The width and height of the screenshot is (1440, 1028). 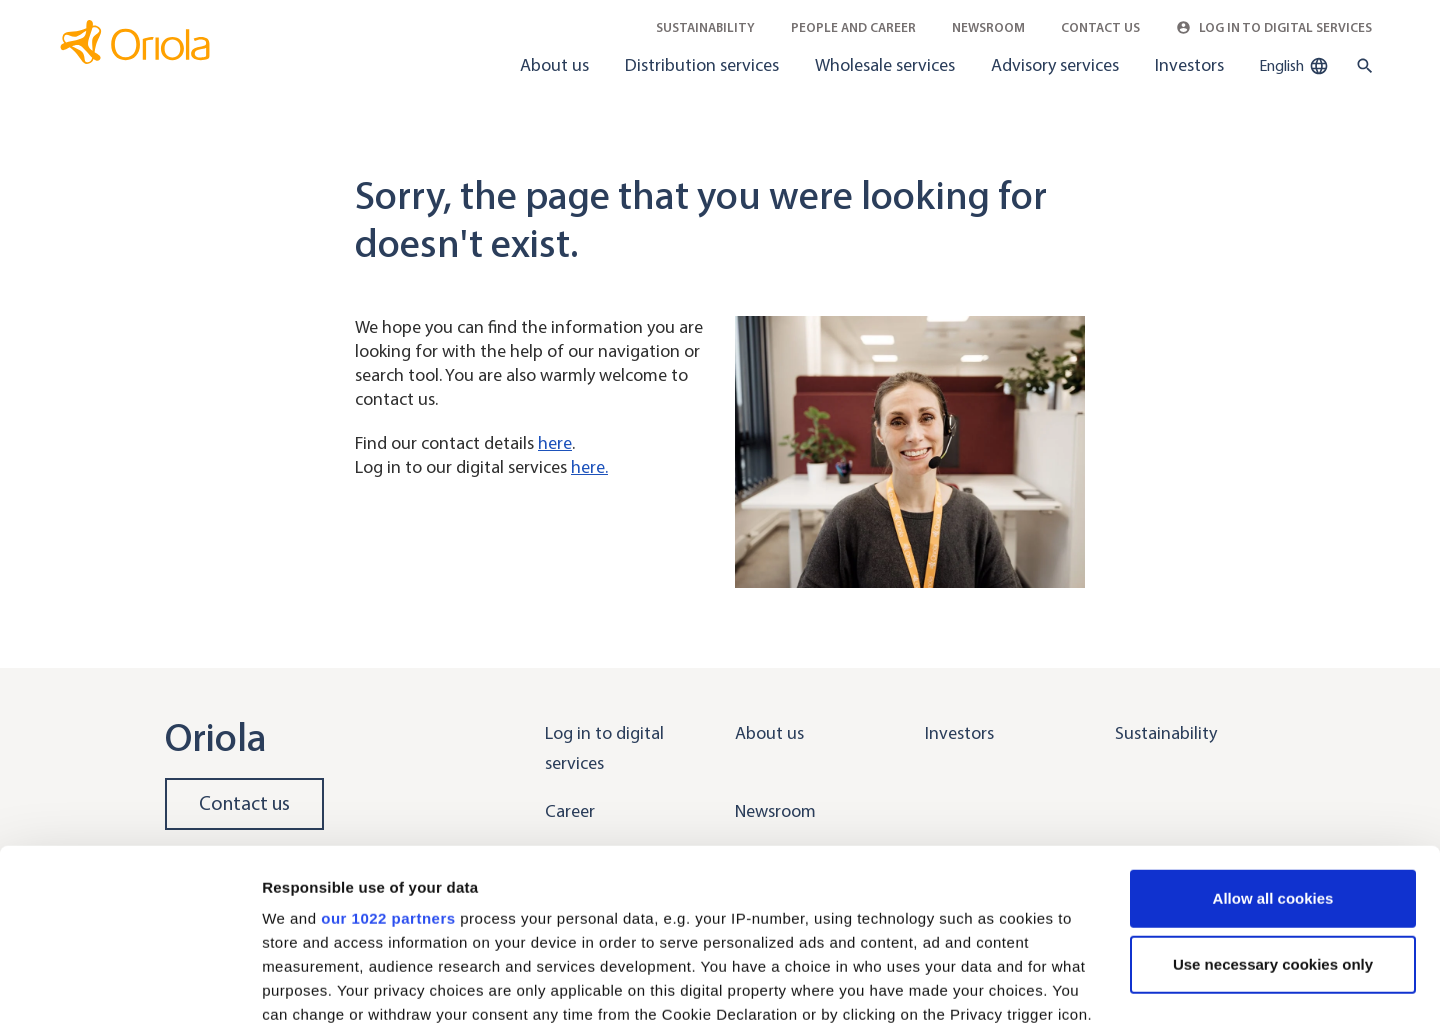 I want to click on Investors, so click(x=1189, y=65).